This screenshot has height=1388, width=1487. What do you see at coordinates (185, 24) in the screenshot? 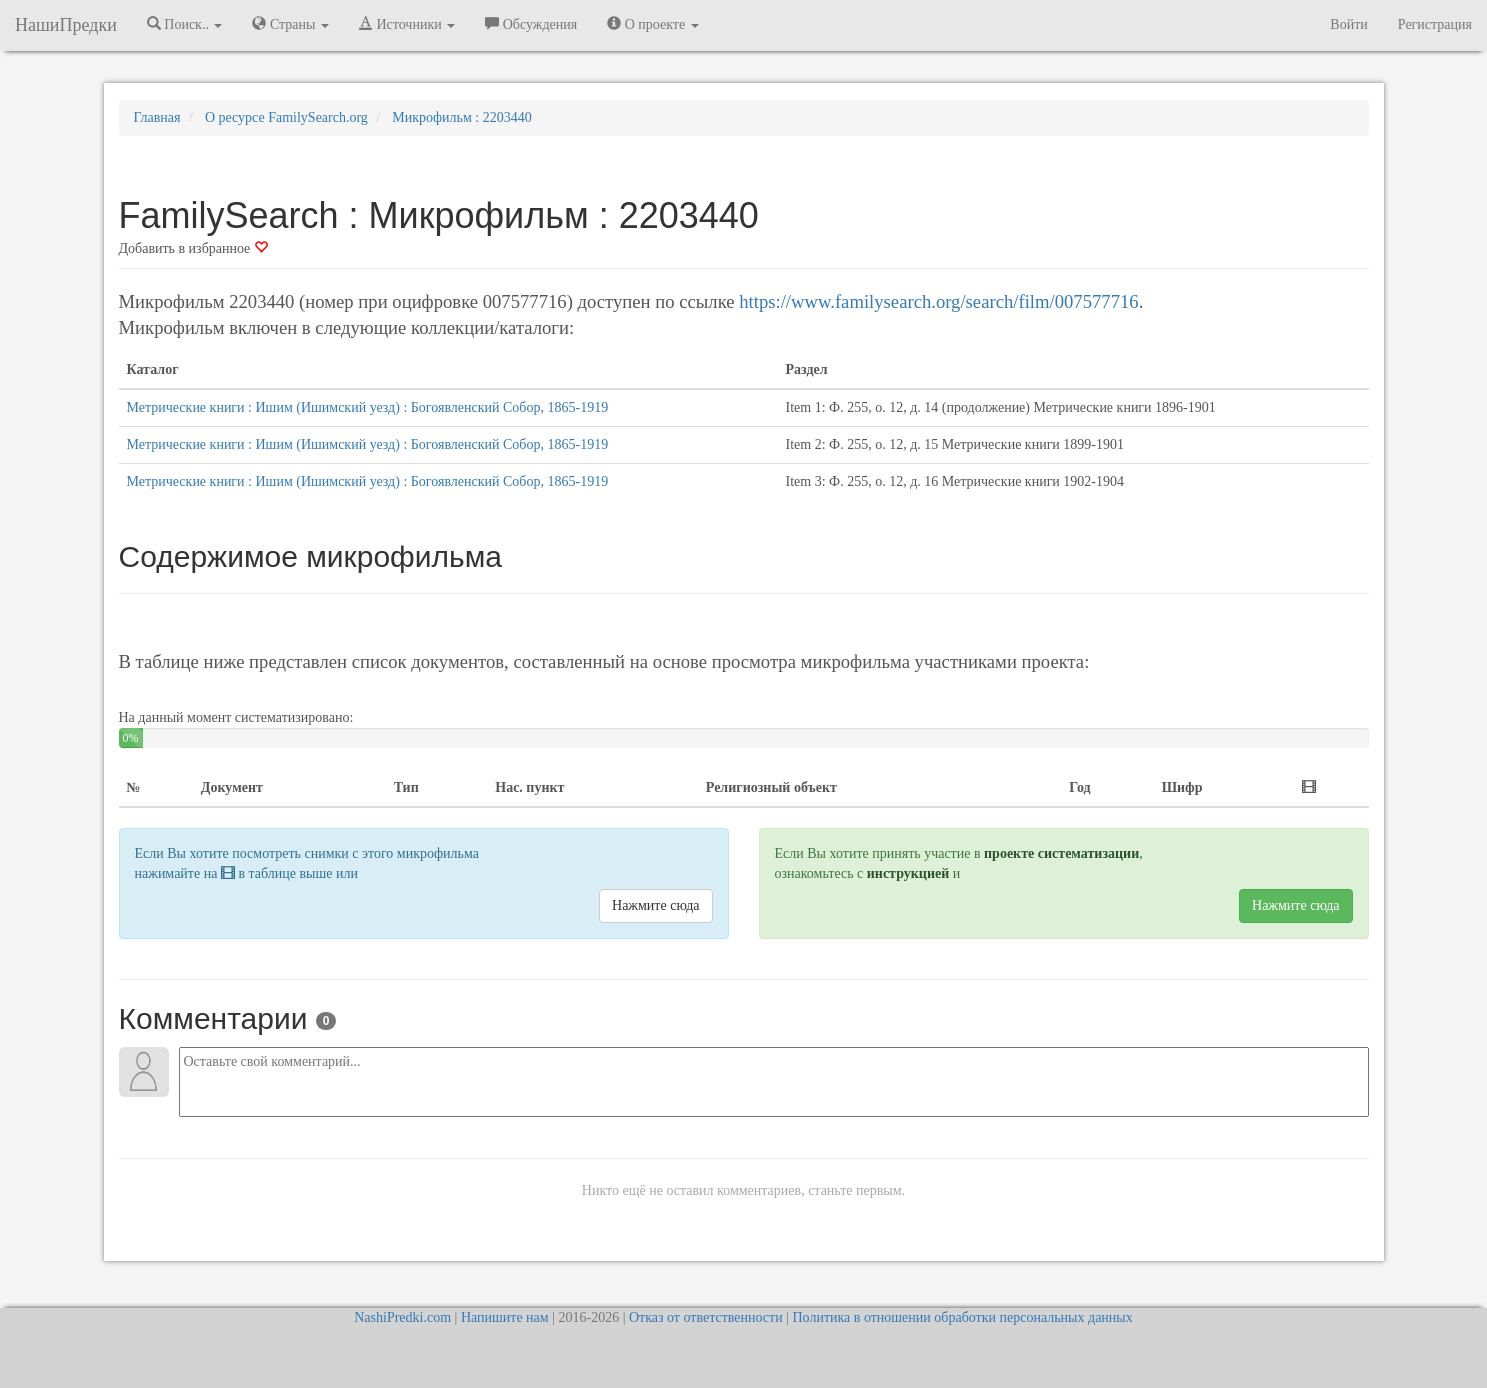
I see `Поиск.. [button]` at bounding box center [185, 24].